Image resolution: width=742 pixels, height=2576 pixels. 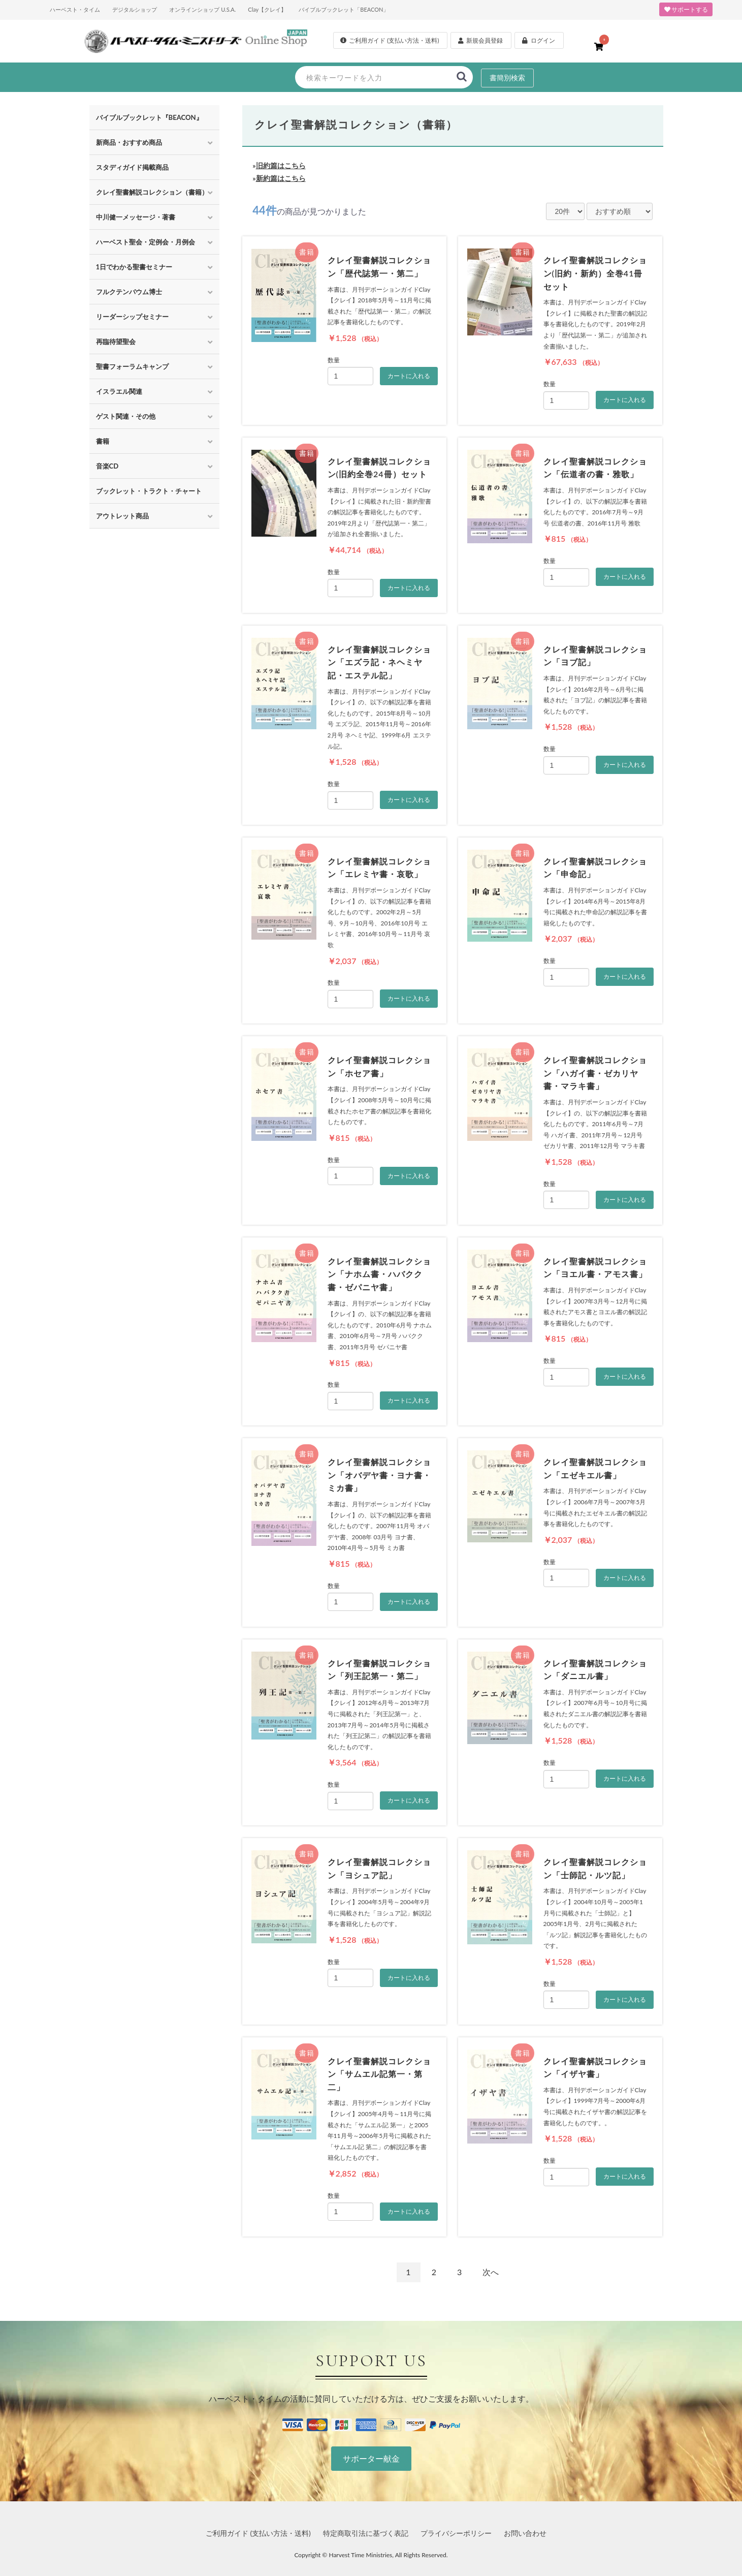 What do you see at coordinates (281, 178) in the screenshot?
I see `新約篇はこちら` at bounding box center [281, 178].